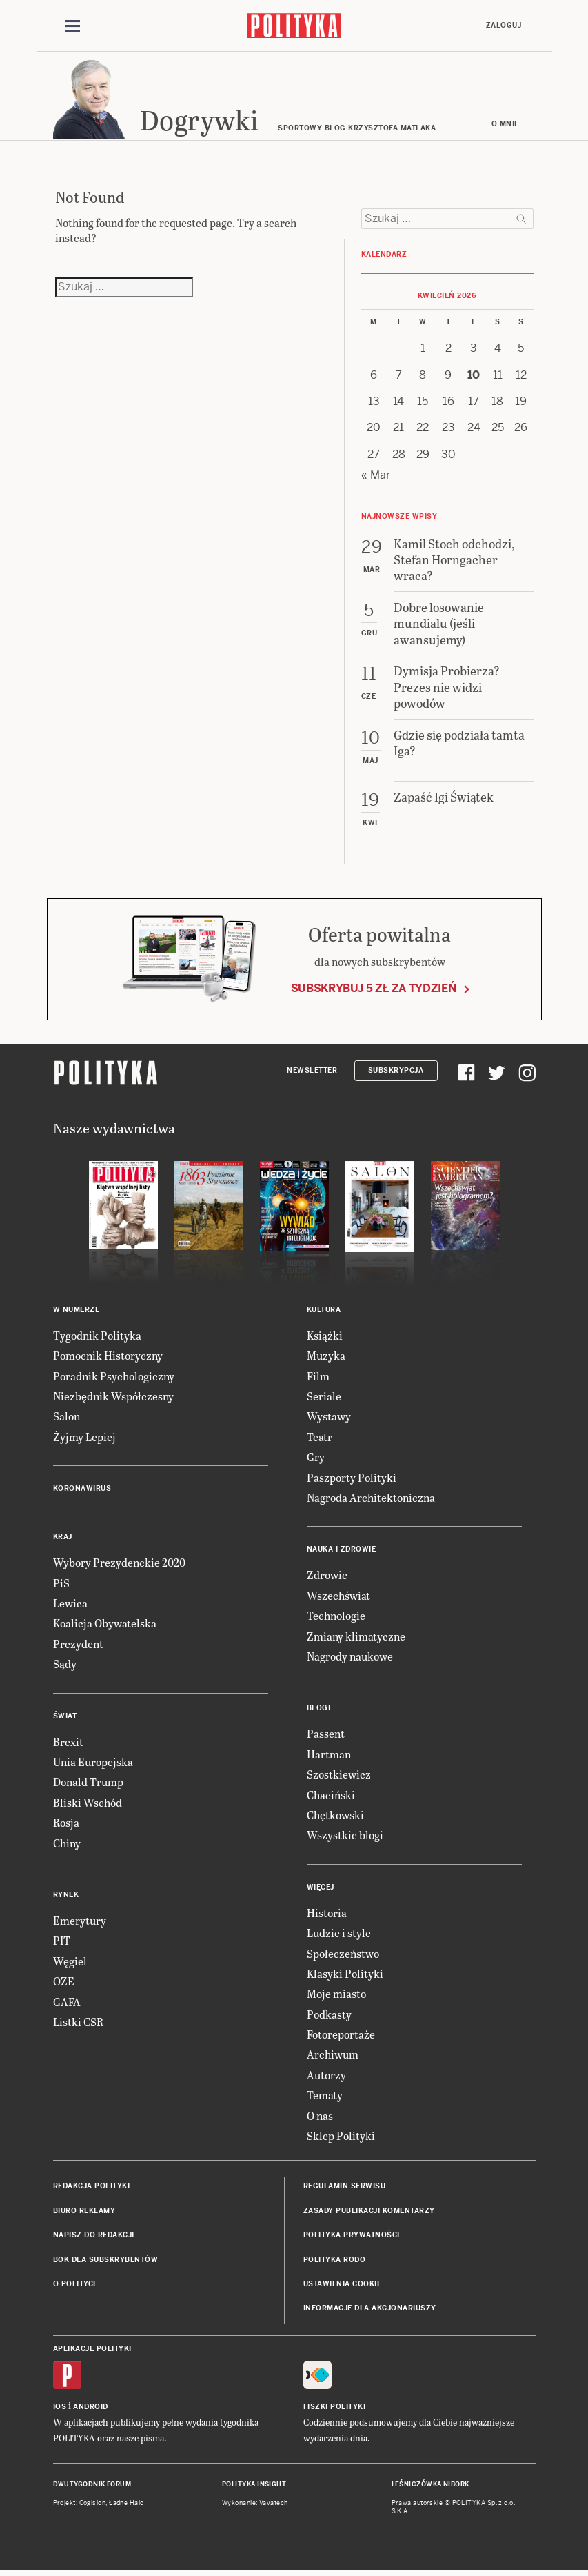 This screenshot has height=2576, width=588. I want to click on Nagrody naukowe, so click(350, 1658).